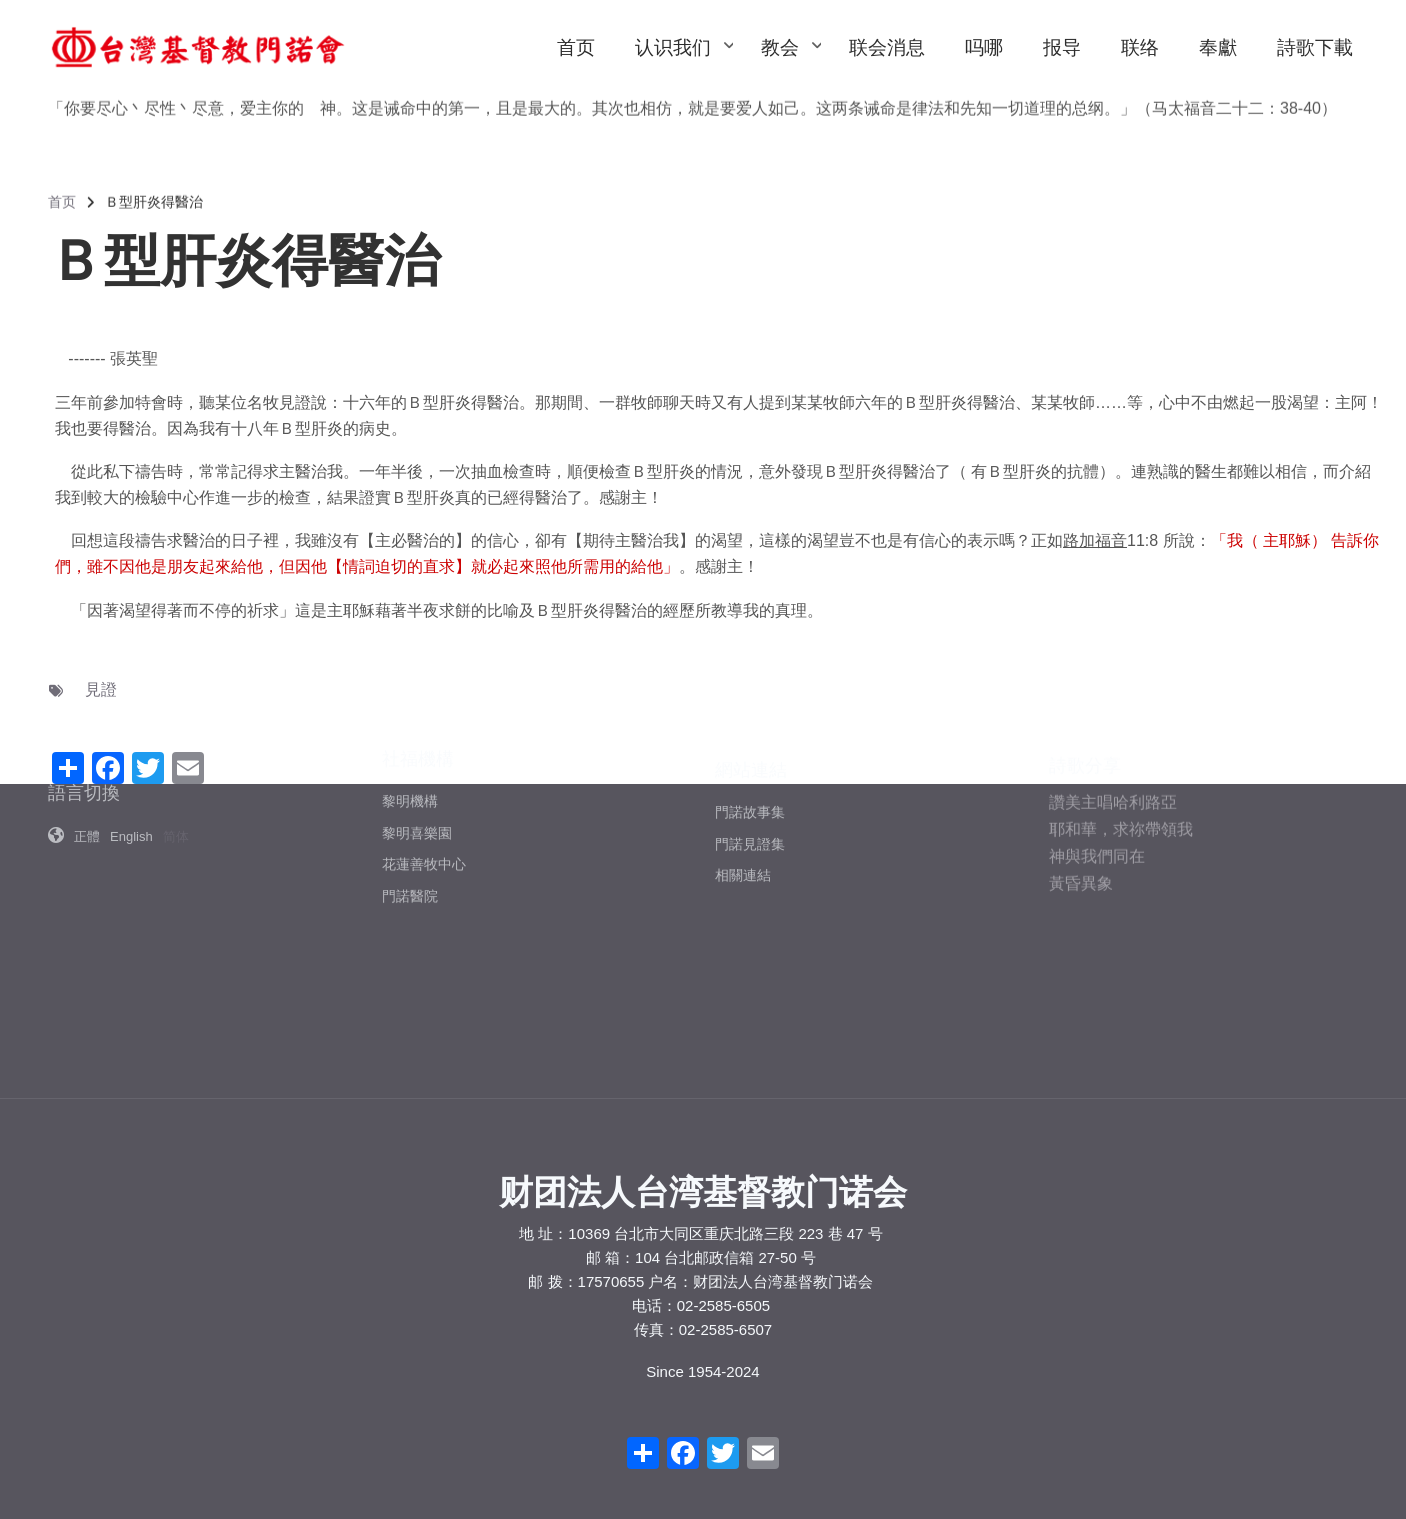 Image resolution: width=1406 pixels, height=1519 pixels. I want to click on 門諾故事集, so click(750, 696).